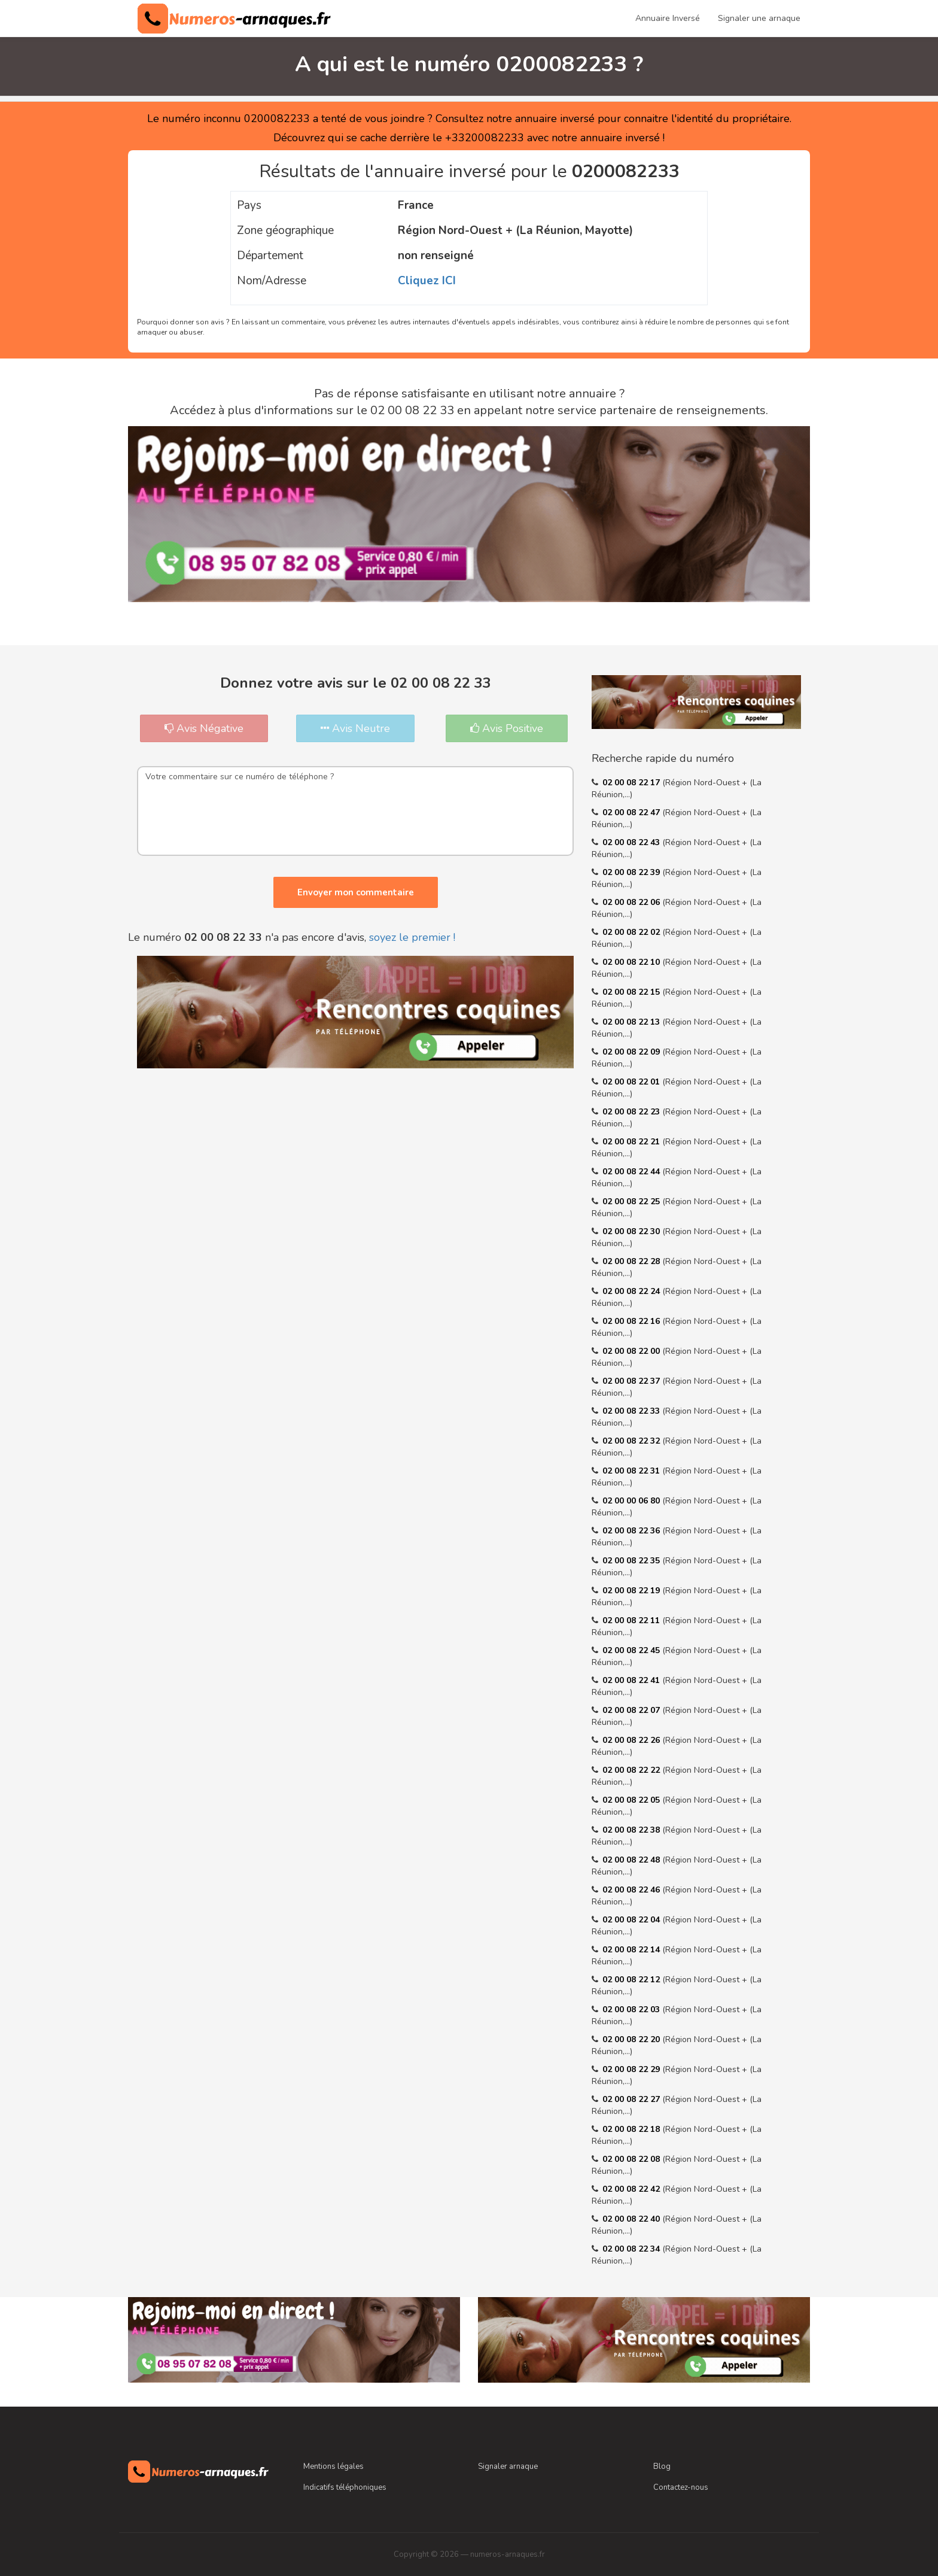 The image size is (938, 2576). Describe the element at coordinates (412, 937) in the screenshot. I see `soyez le premier !` at that location.